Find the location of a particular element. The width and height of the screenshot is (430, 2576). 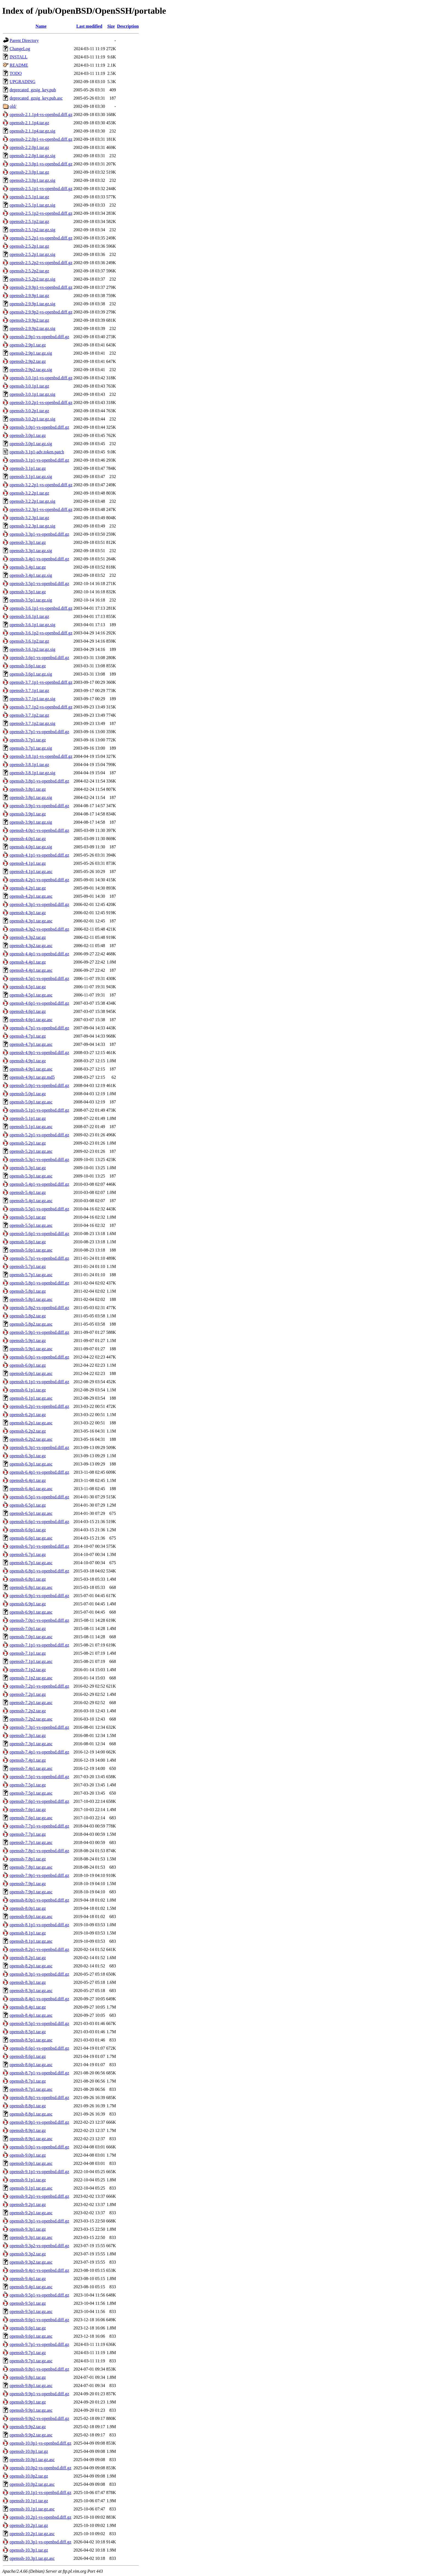

openssh-7.8p1.tar.gz is located at coordinates (28, 1859).